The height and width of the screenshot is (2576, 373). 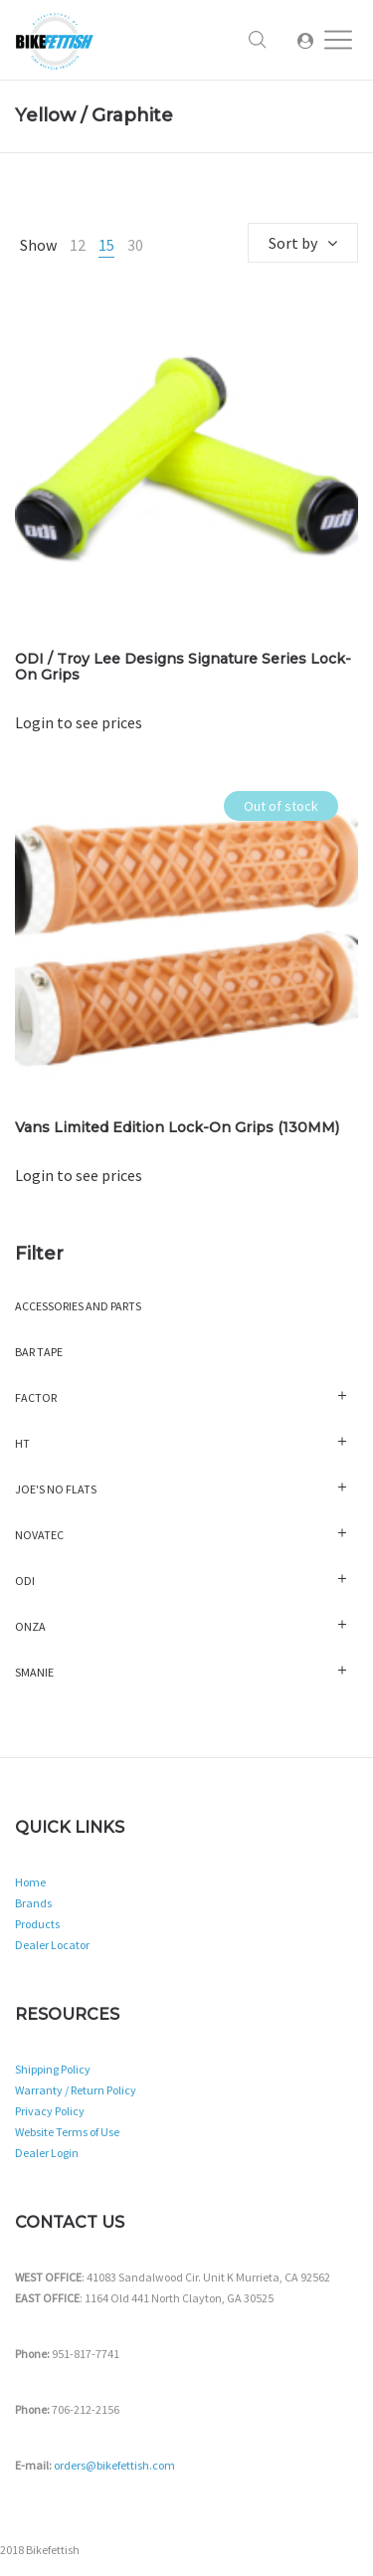 What do you see at coordinates (39, 1351) in the screenshot?
I see `Bar Tape` at bounding box center [39, 1351].